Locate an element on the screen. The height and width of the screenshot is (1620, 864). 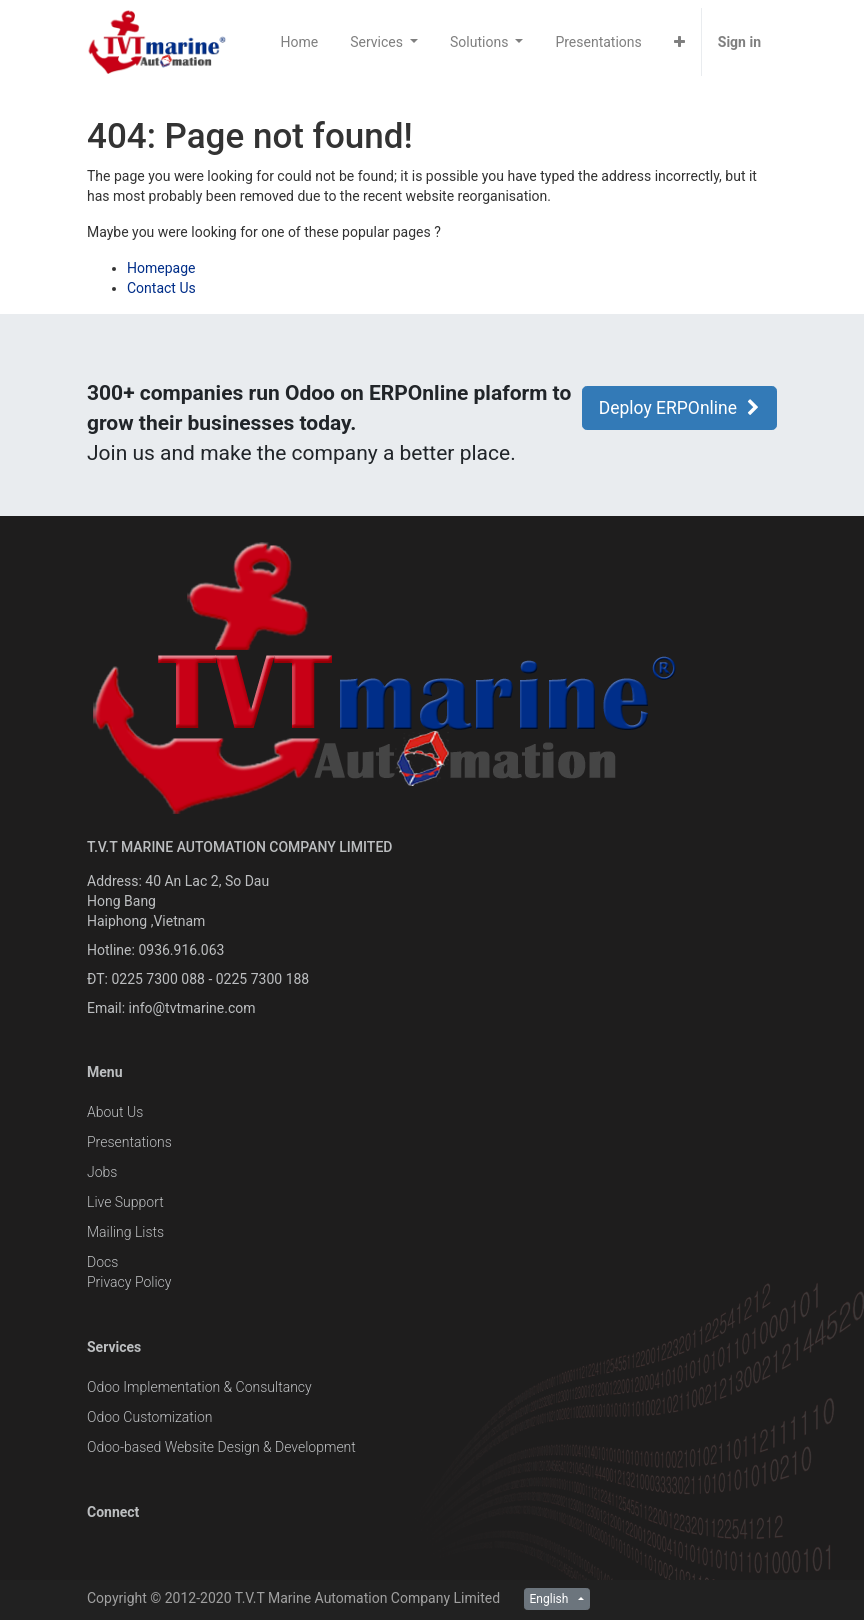
Contact Us is located at coordinates (161, 288).